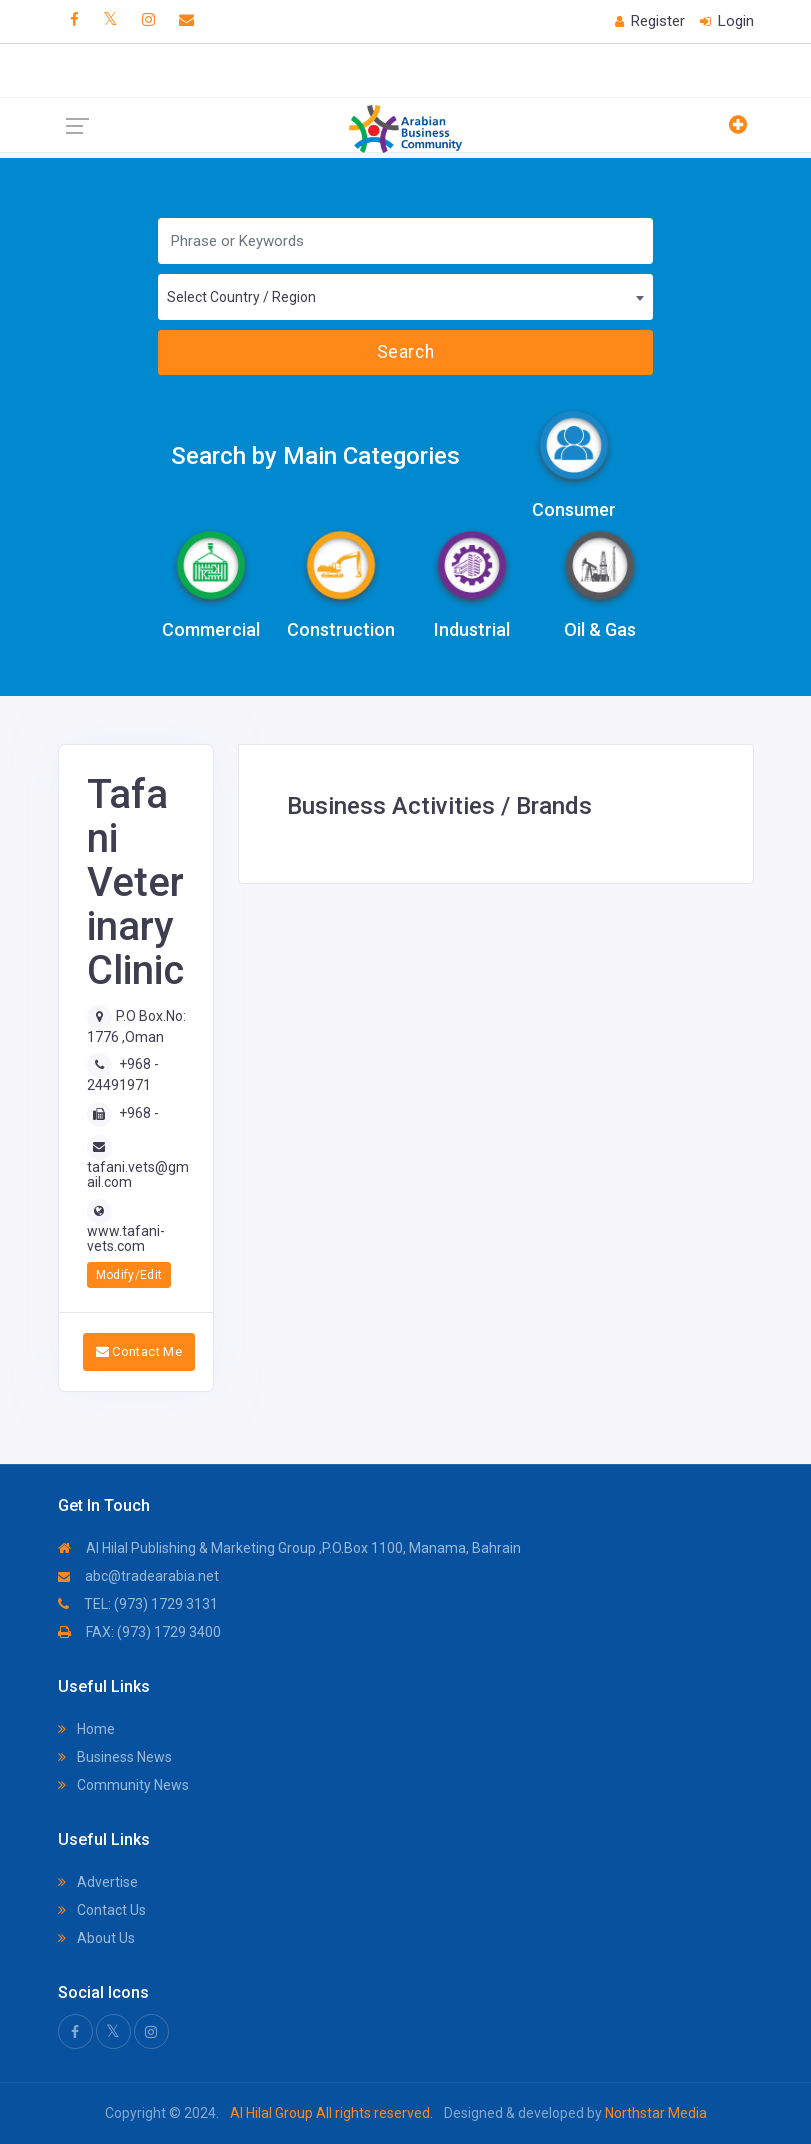  Describe the element at coordinates (405, 352) in the screenshot. I see `Search` at that location.